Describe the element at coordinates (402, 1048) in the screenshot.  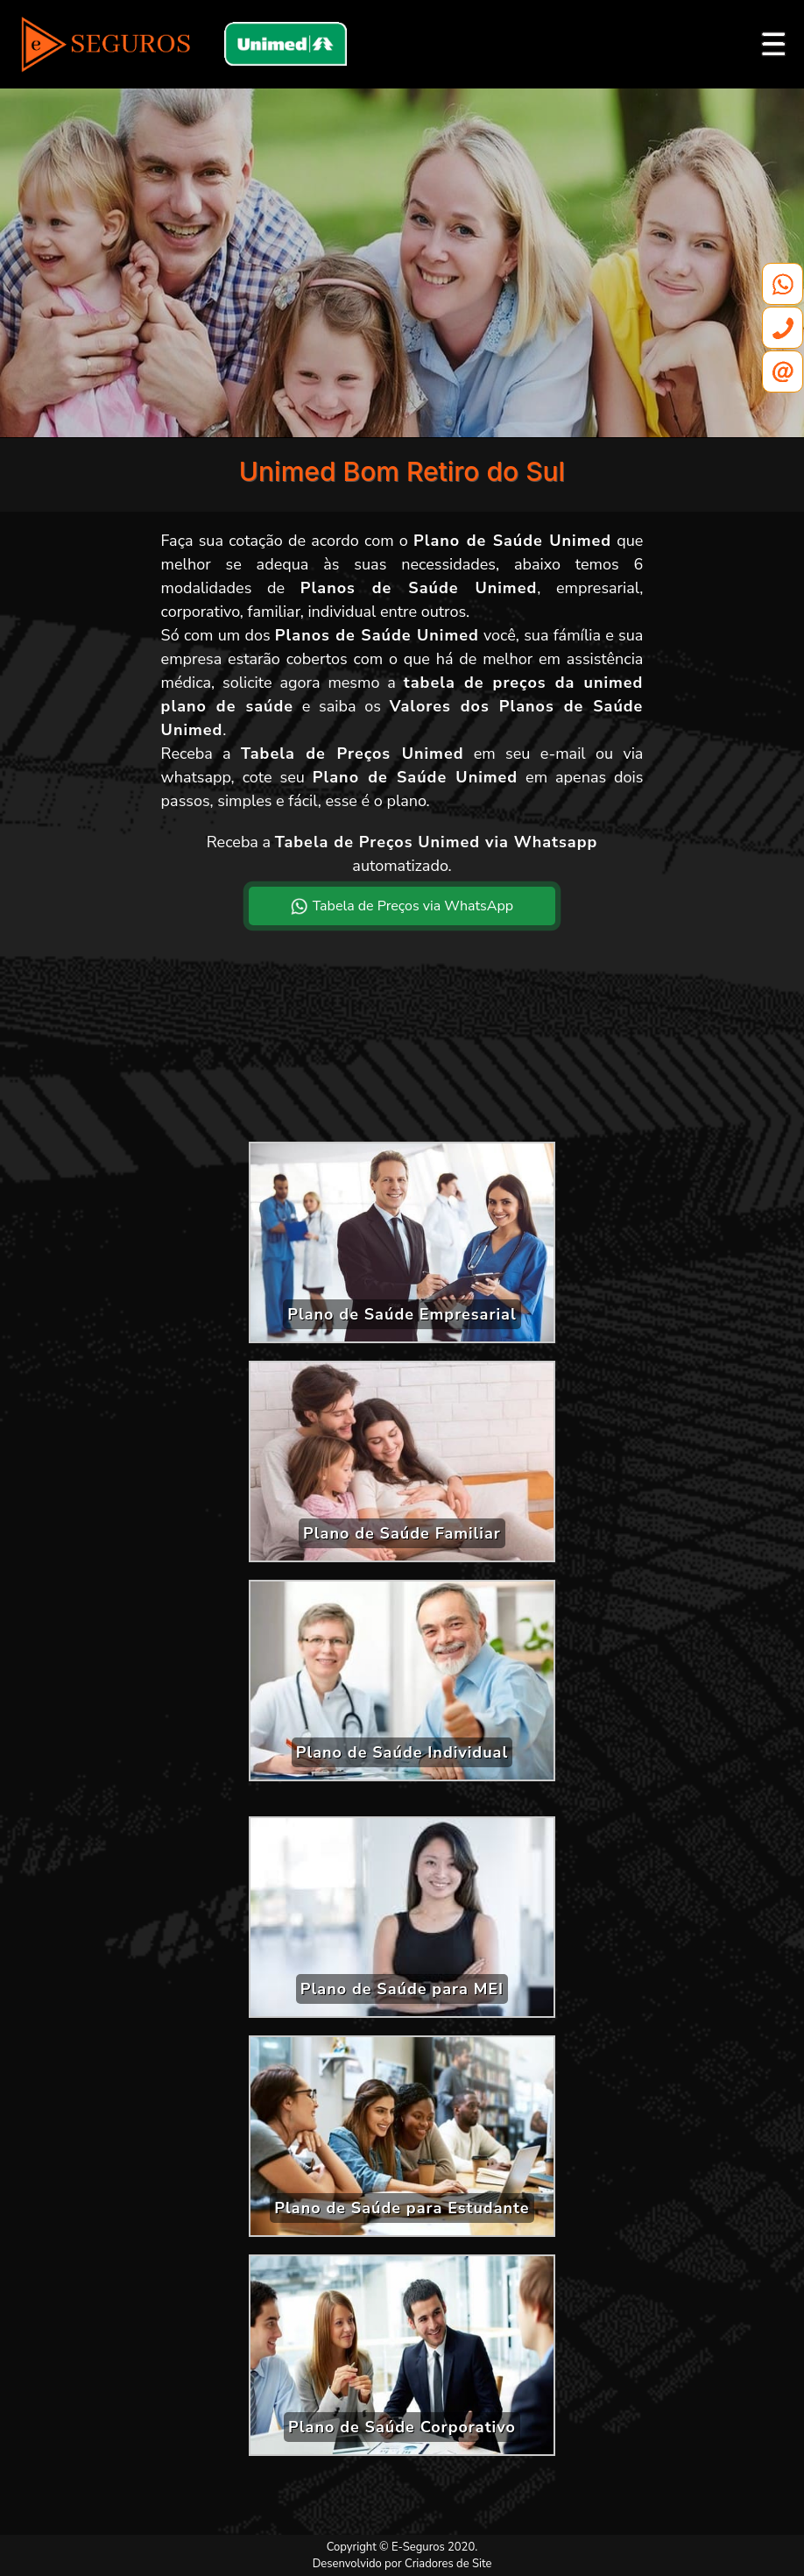
I see `[Advertisement]` at that location.